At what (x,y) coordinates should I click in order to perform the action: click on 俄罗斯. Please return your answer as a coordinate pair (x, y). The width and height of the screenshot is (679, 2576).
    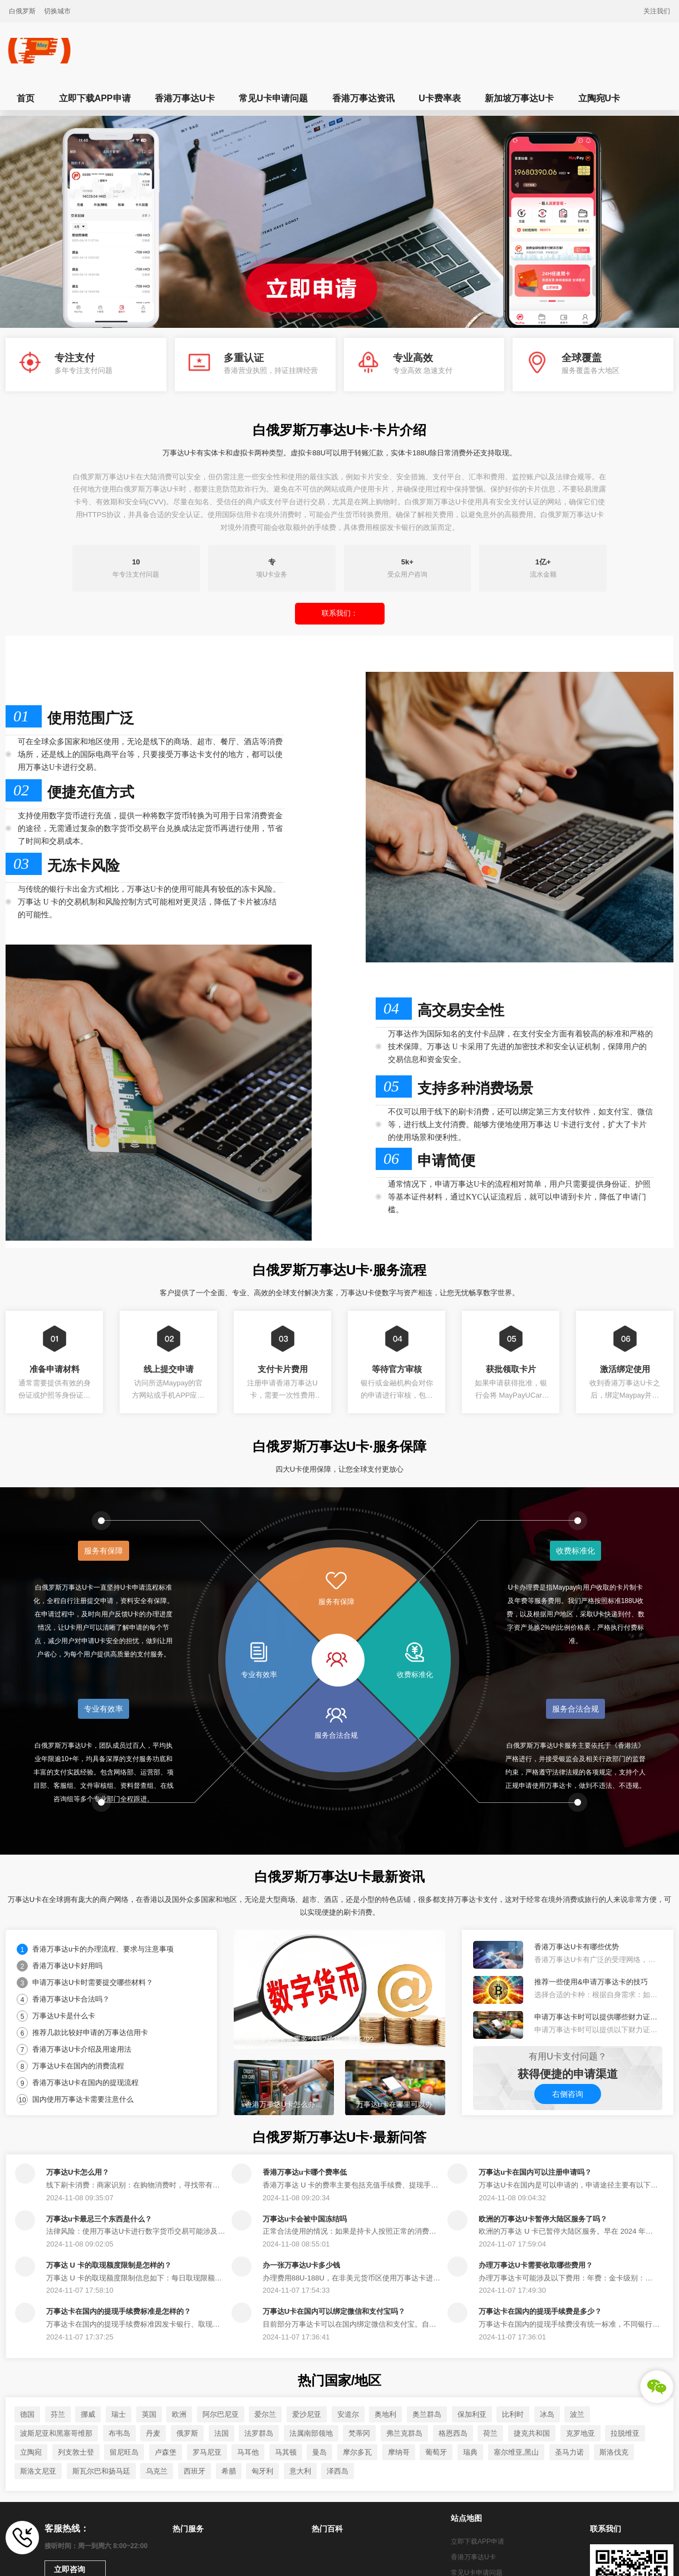
    Looking at the image, I should click on (187, 2433).